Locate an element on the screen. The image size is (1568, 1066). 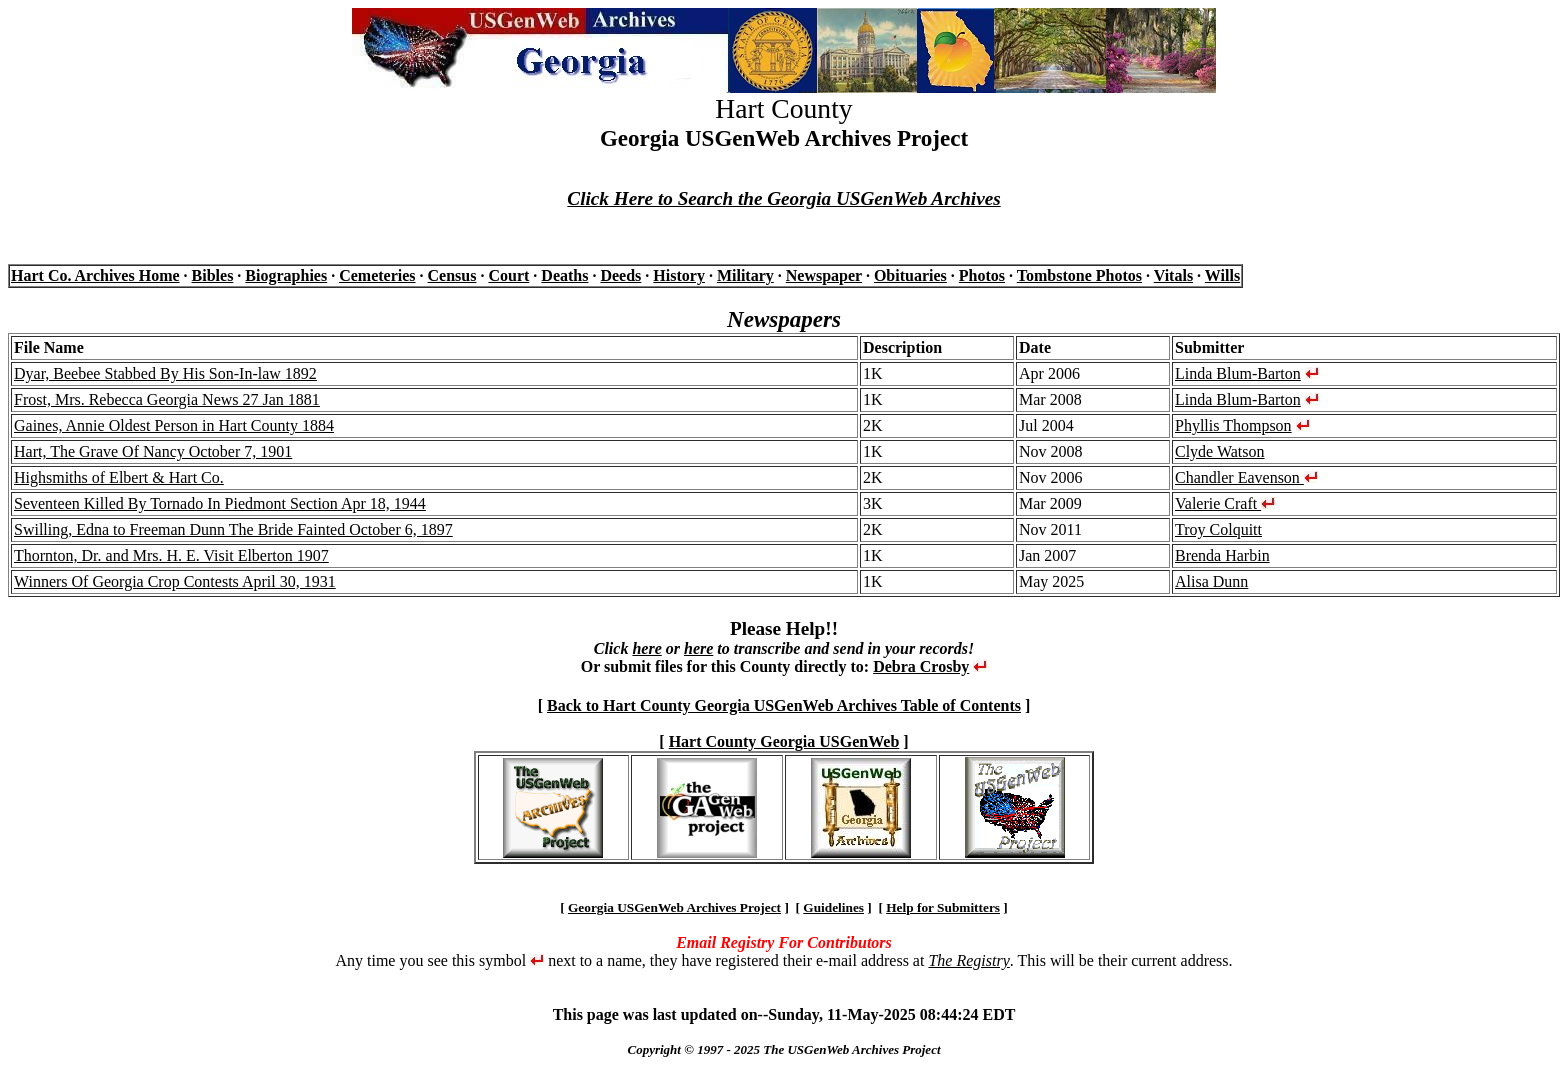
Military is located at coordinates (745, 275).